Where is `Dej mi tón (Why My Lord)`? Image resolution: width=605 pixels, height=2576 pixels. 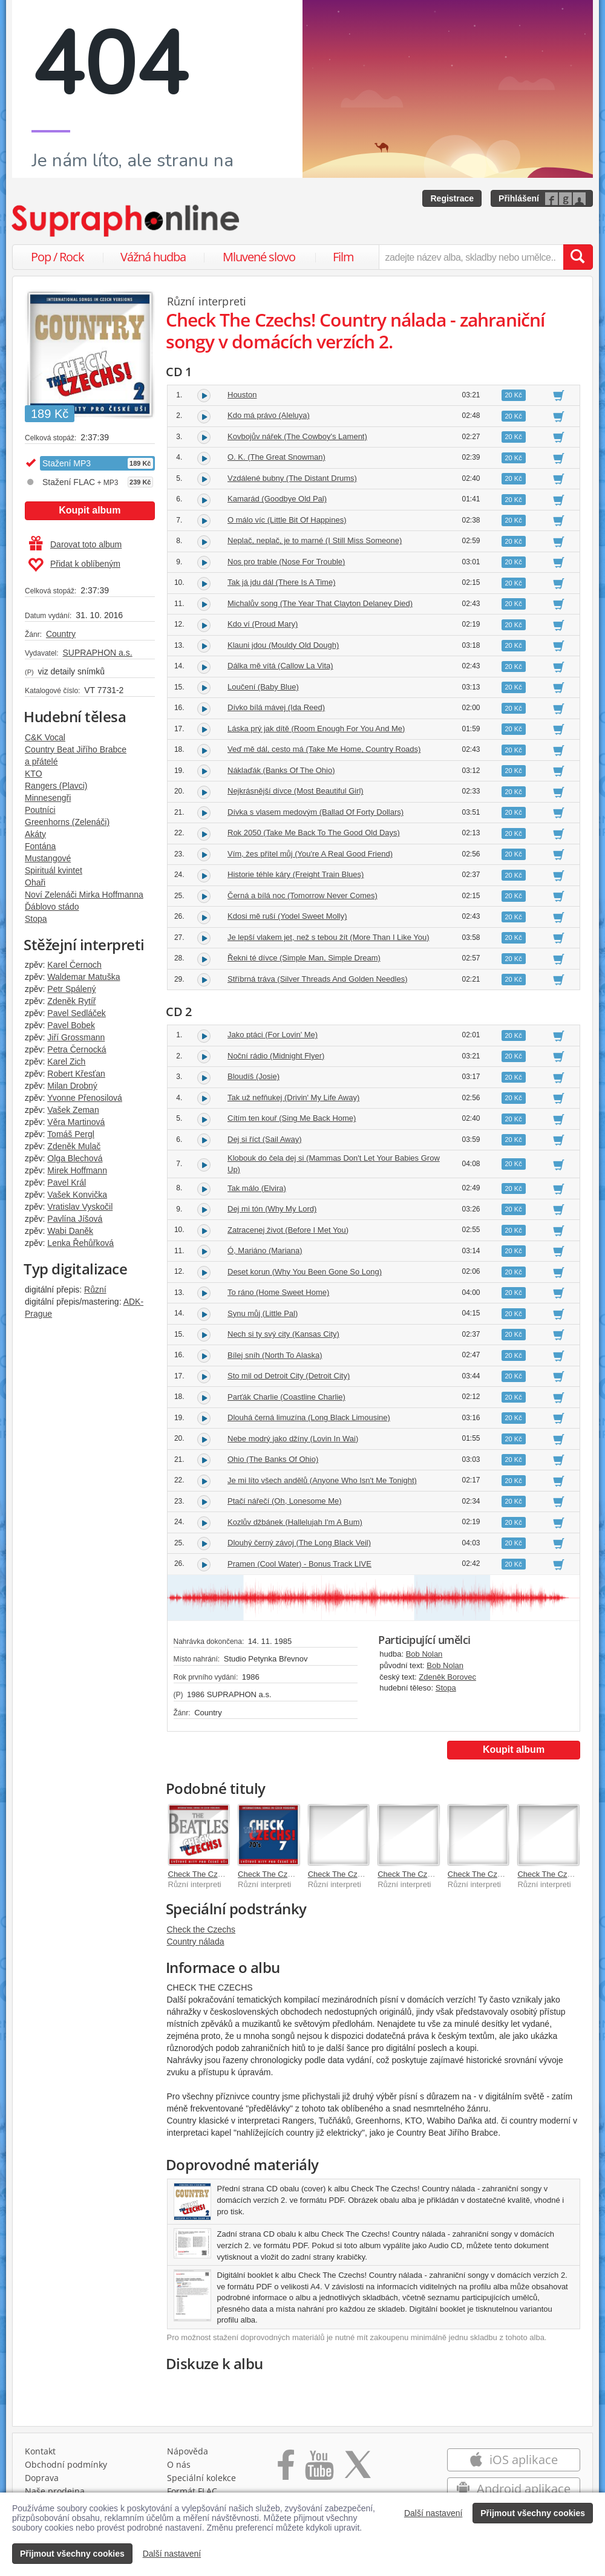
Dej mi tón (Why My Lord) is located at coordinates (271, 1208).